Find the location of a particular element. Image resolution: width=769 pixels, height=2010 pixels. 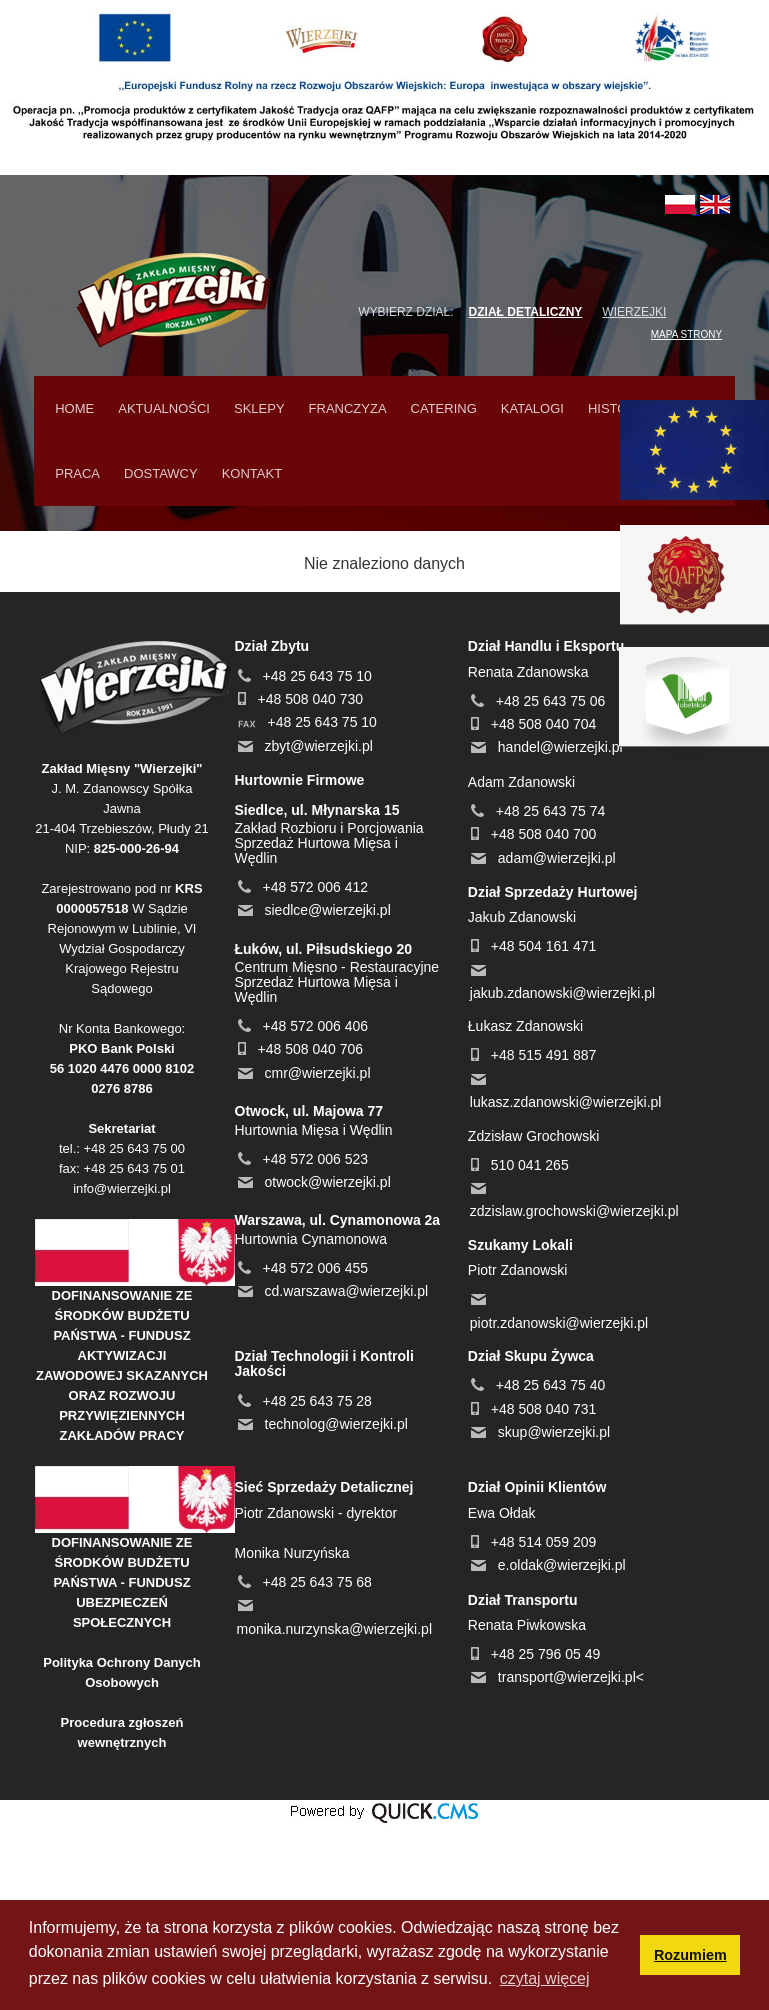

czytaj więcej [button] is located at coordinates (545, 1978).